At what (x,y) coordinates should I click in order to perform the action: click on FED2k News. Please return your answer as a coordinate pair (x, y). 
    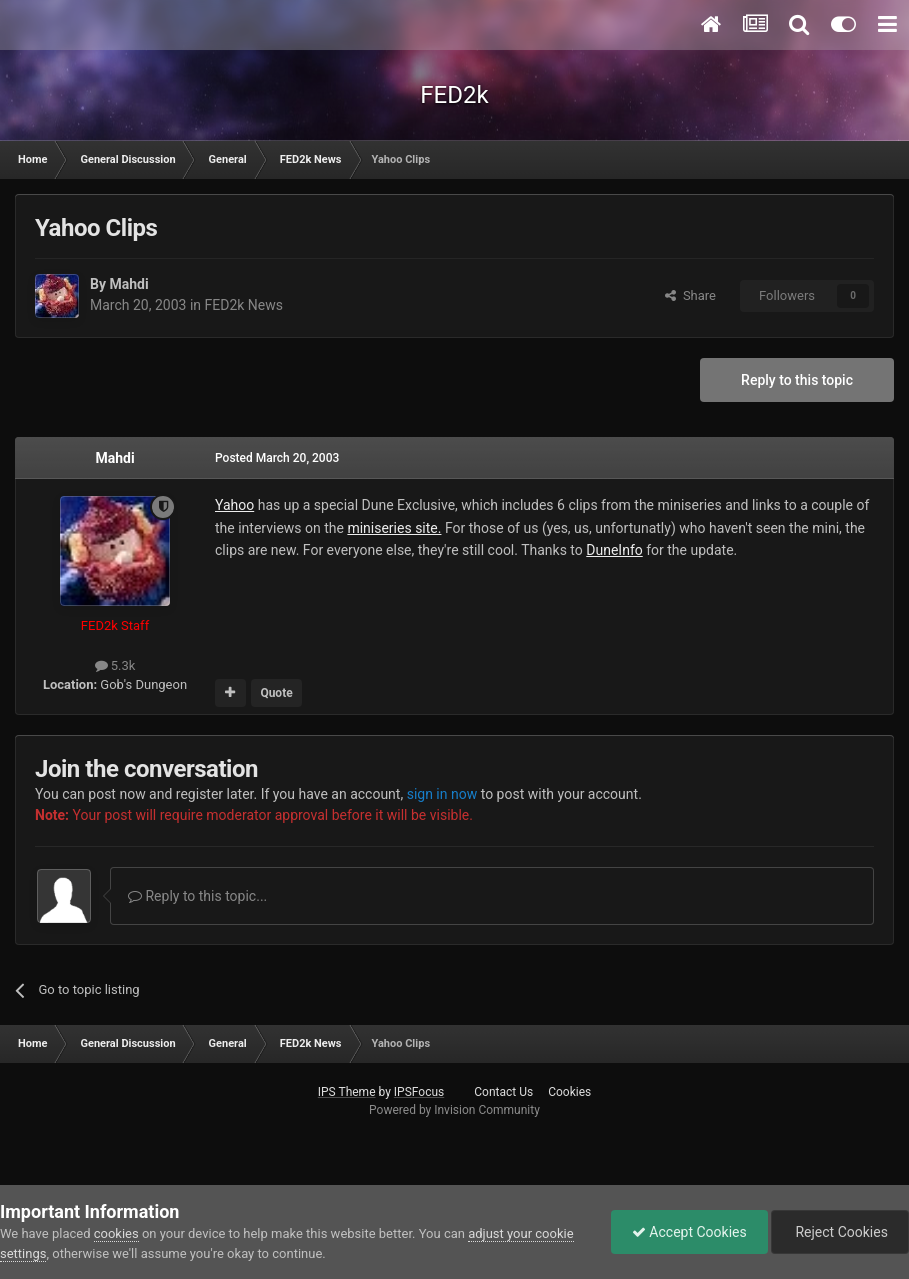
    Looking at the image, I should click on (244, 305).